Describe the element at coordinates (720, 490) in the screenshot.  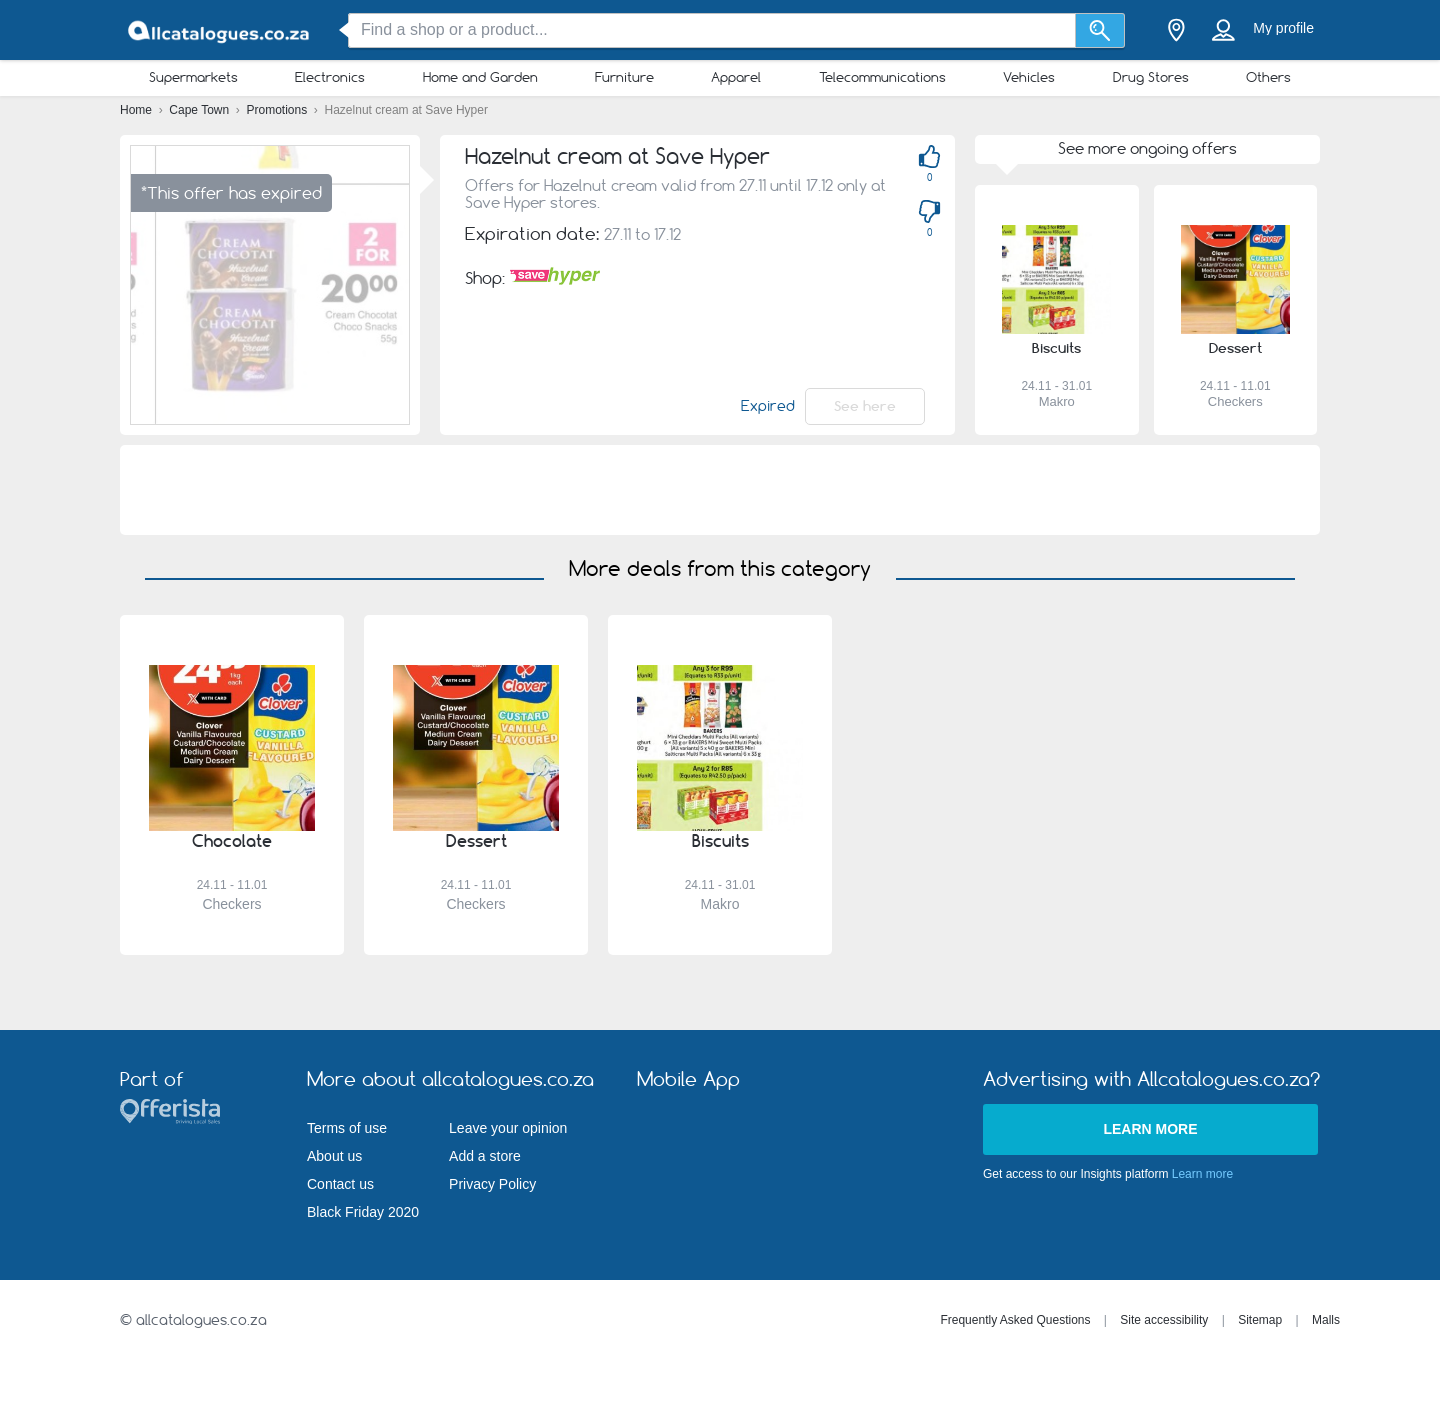
I see `[Advertisement]` at that location.